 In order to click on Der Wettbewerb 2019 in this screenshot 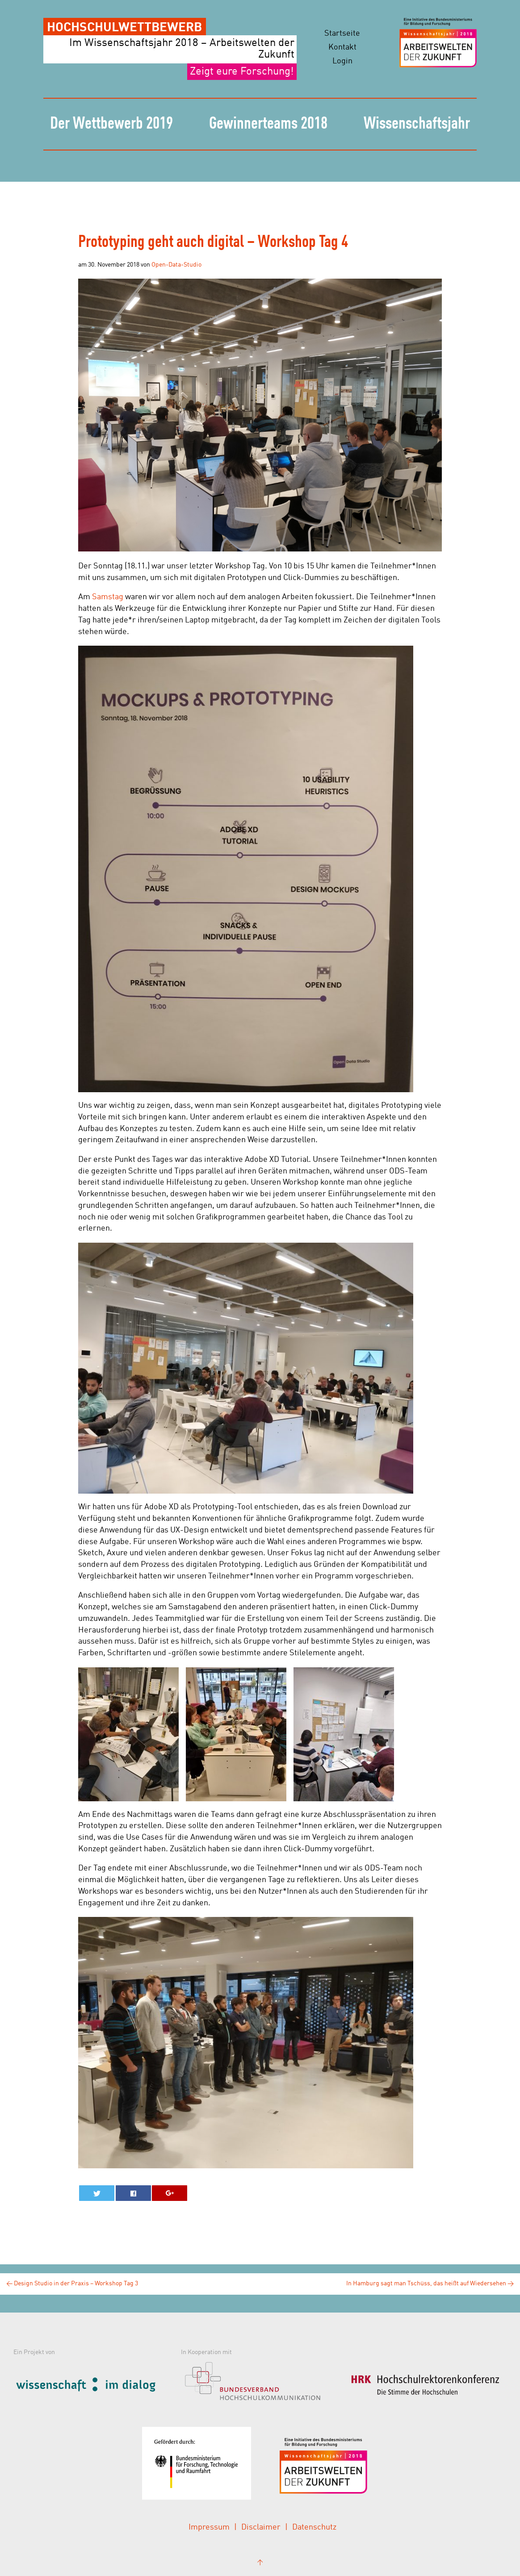, I will do `click(111, 124)`.